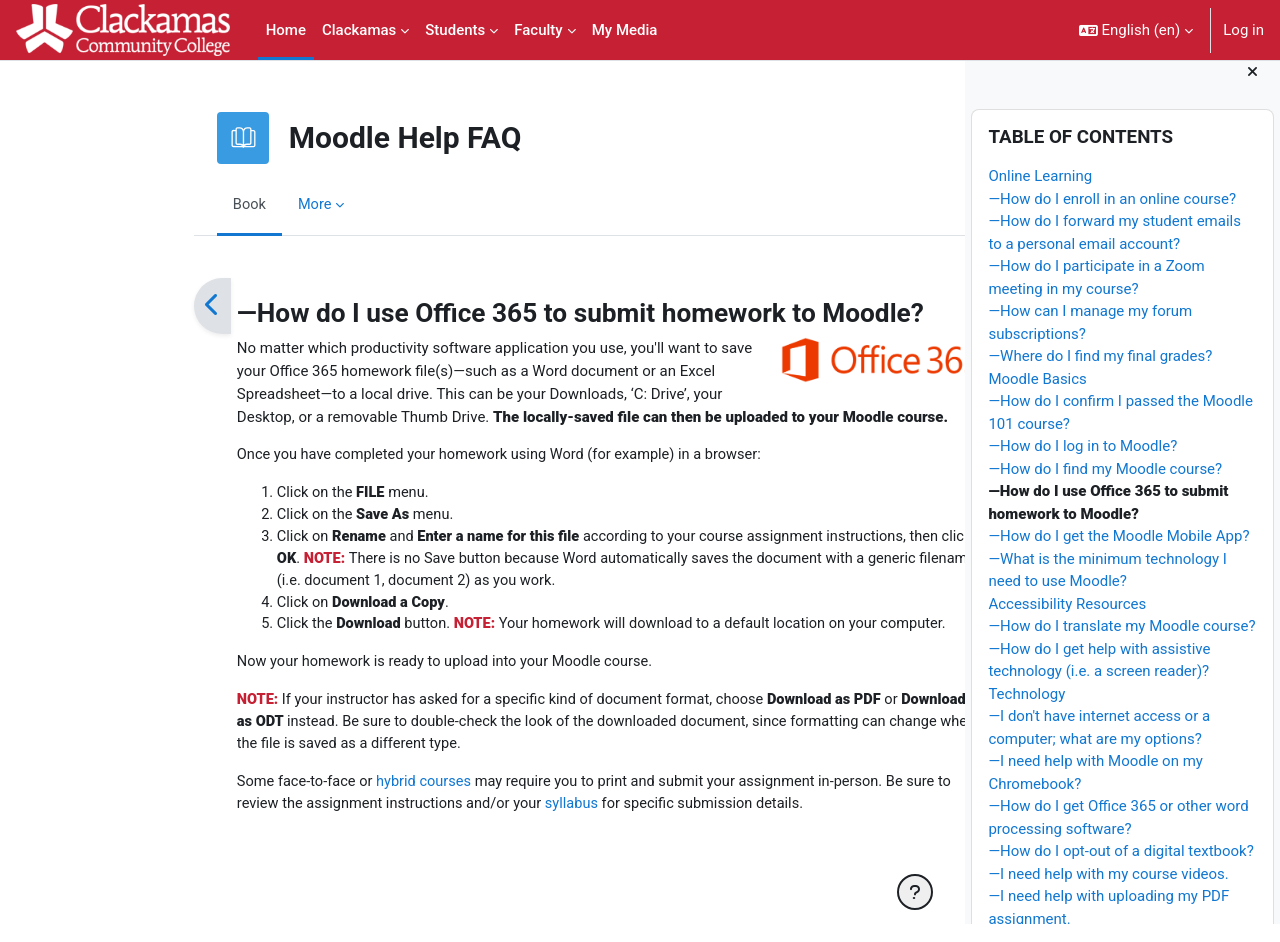 The width and height of the screenshot is (1280, 942). What do you see at coordinates (469, 811) in the screenshot?
I see `syllabus` at bounding box center [469, 811].